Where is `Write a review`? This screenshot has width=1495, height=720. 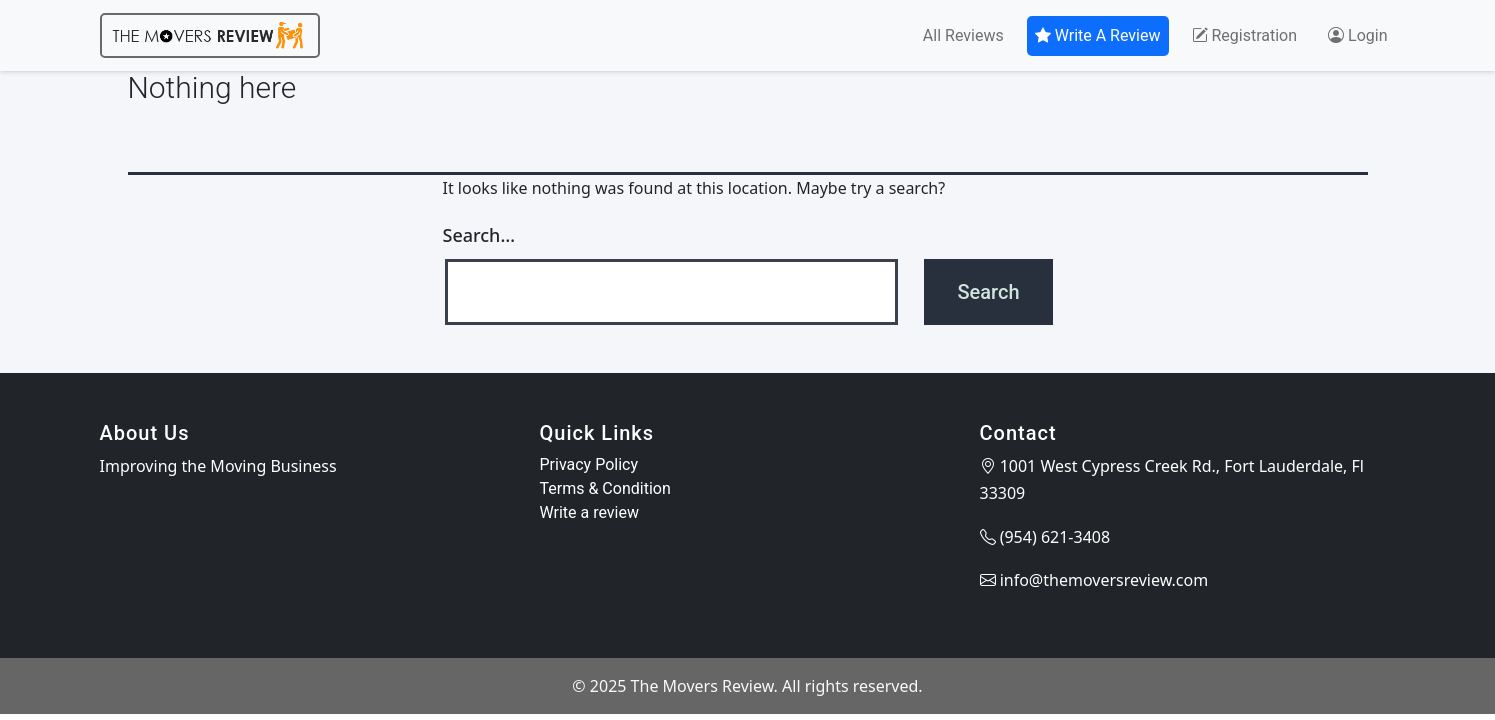 Write a review is located at coordinates (590, 512).